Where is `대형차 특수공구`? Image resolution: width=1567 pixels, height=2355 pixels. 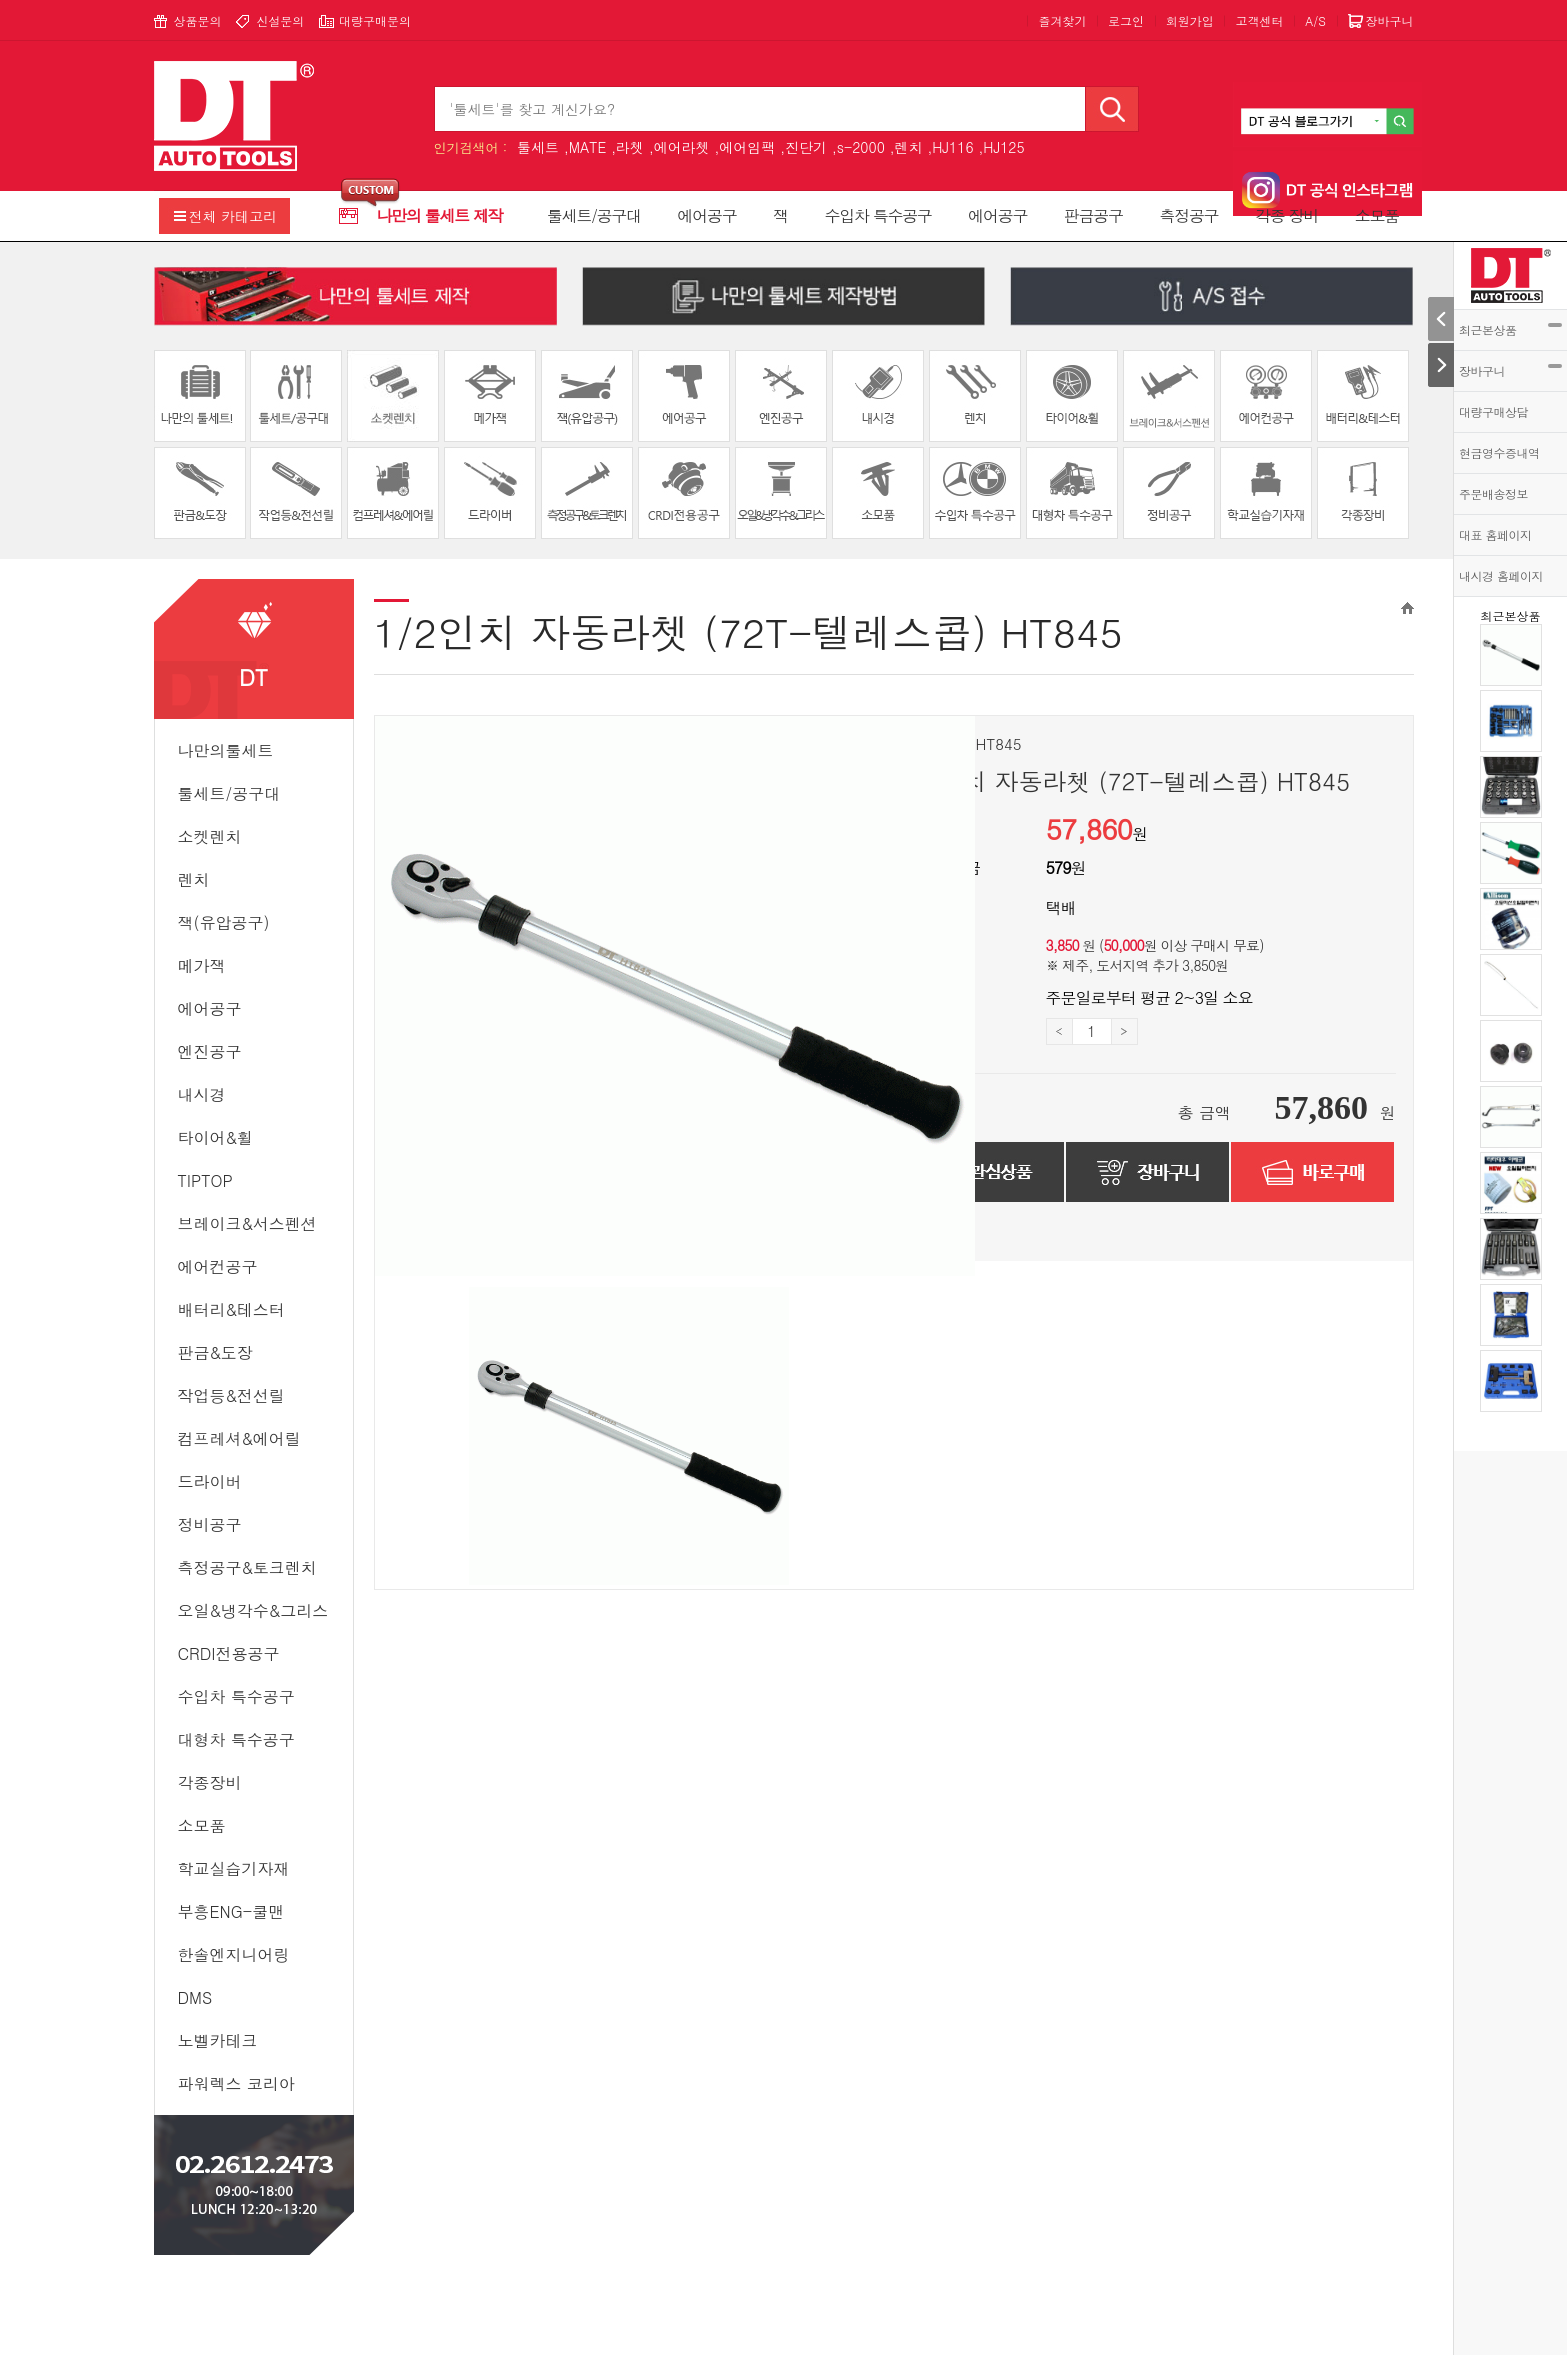
대형차 특수공구 is located at coordinates (236, 1739).